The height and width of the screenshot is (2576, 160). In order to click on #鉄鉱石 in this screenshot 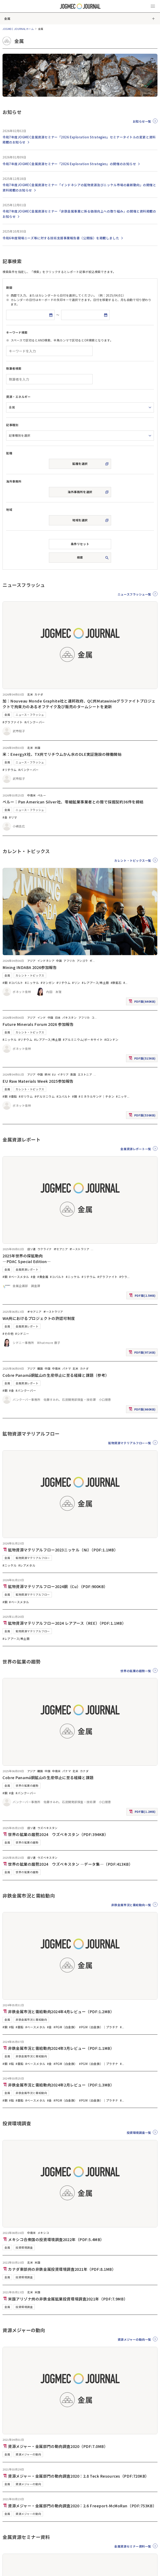, I will do `click(116, 983)`.